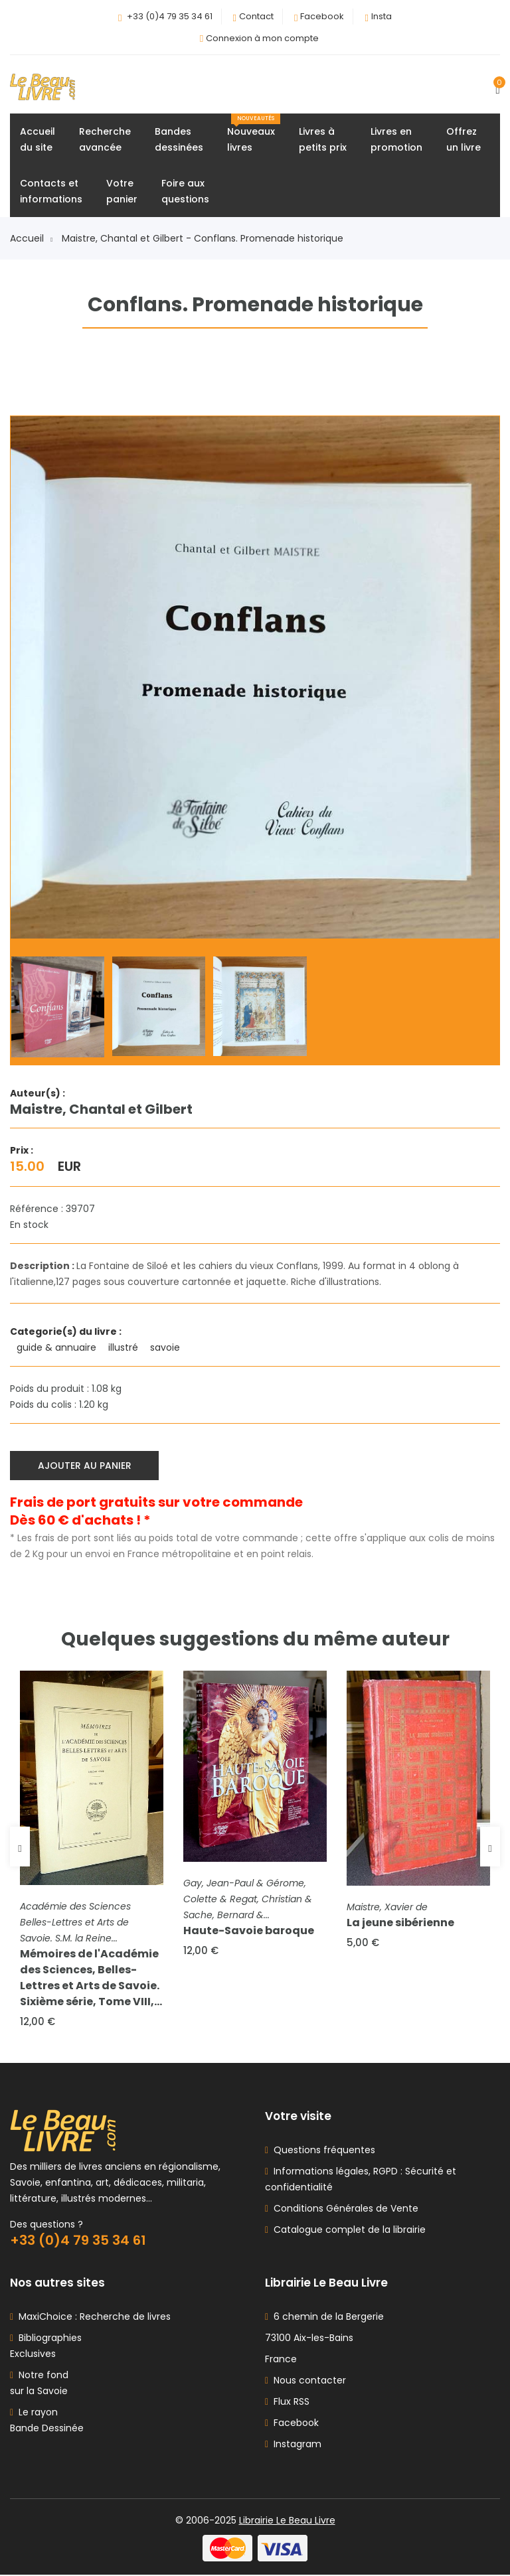 The width and height of the screenshot is (510, 2576). What do you see at coordinates (396, 139) in the screenshot?
I see `Livres enpromotion` at bounding box center [396, 139].